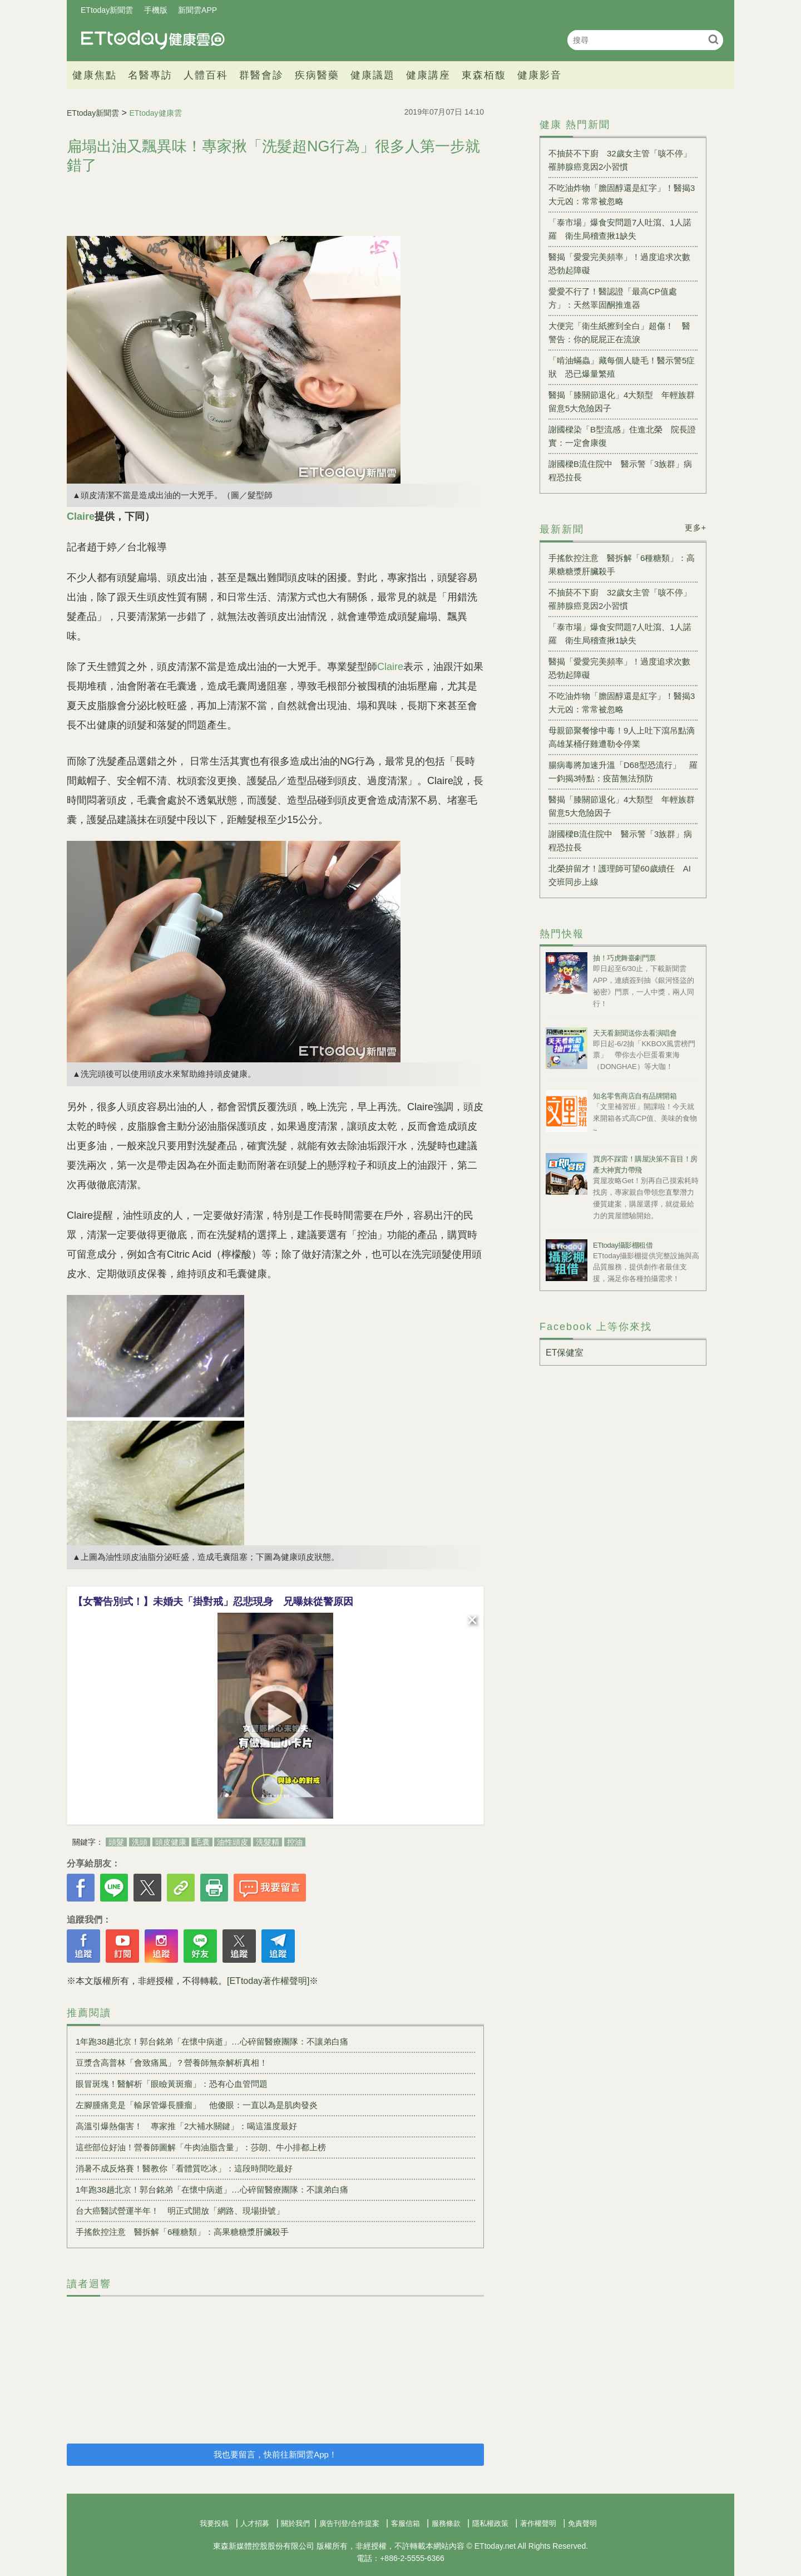 This screenshot has height=2576, width=801. I want to click on Claire, so click(390, 666).